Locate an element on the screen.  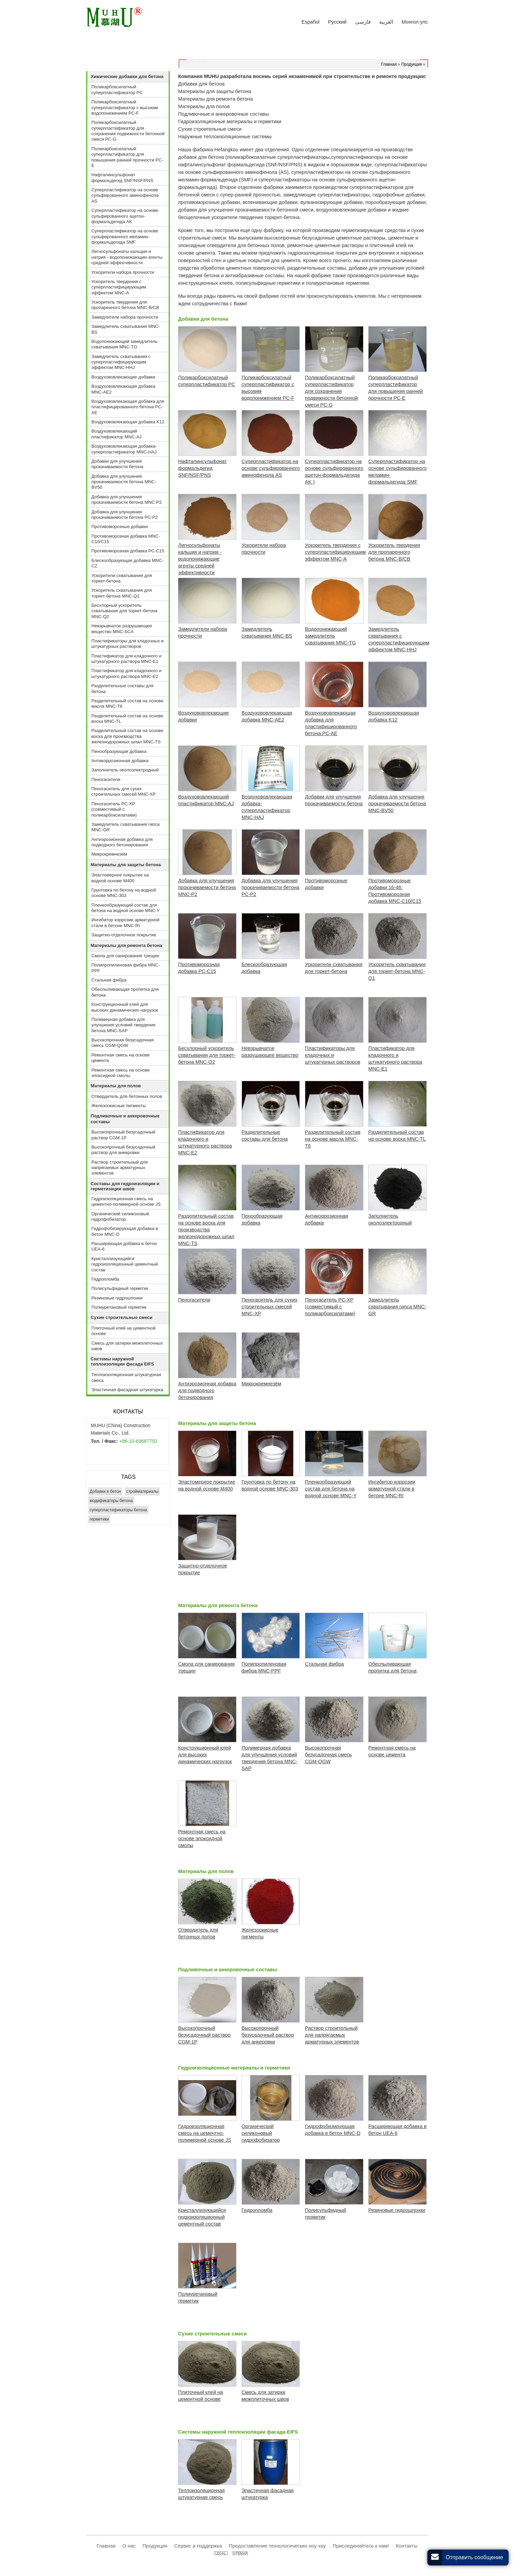
Добавка для улучшения прокачиваемости бетона MNC-P2 is located at coordinates (126, 499).